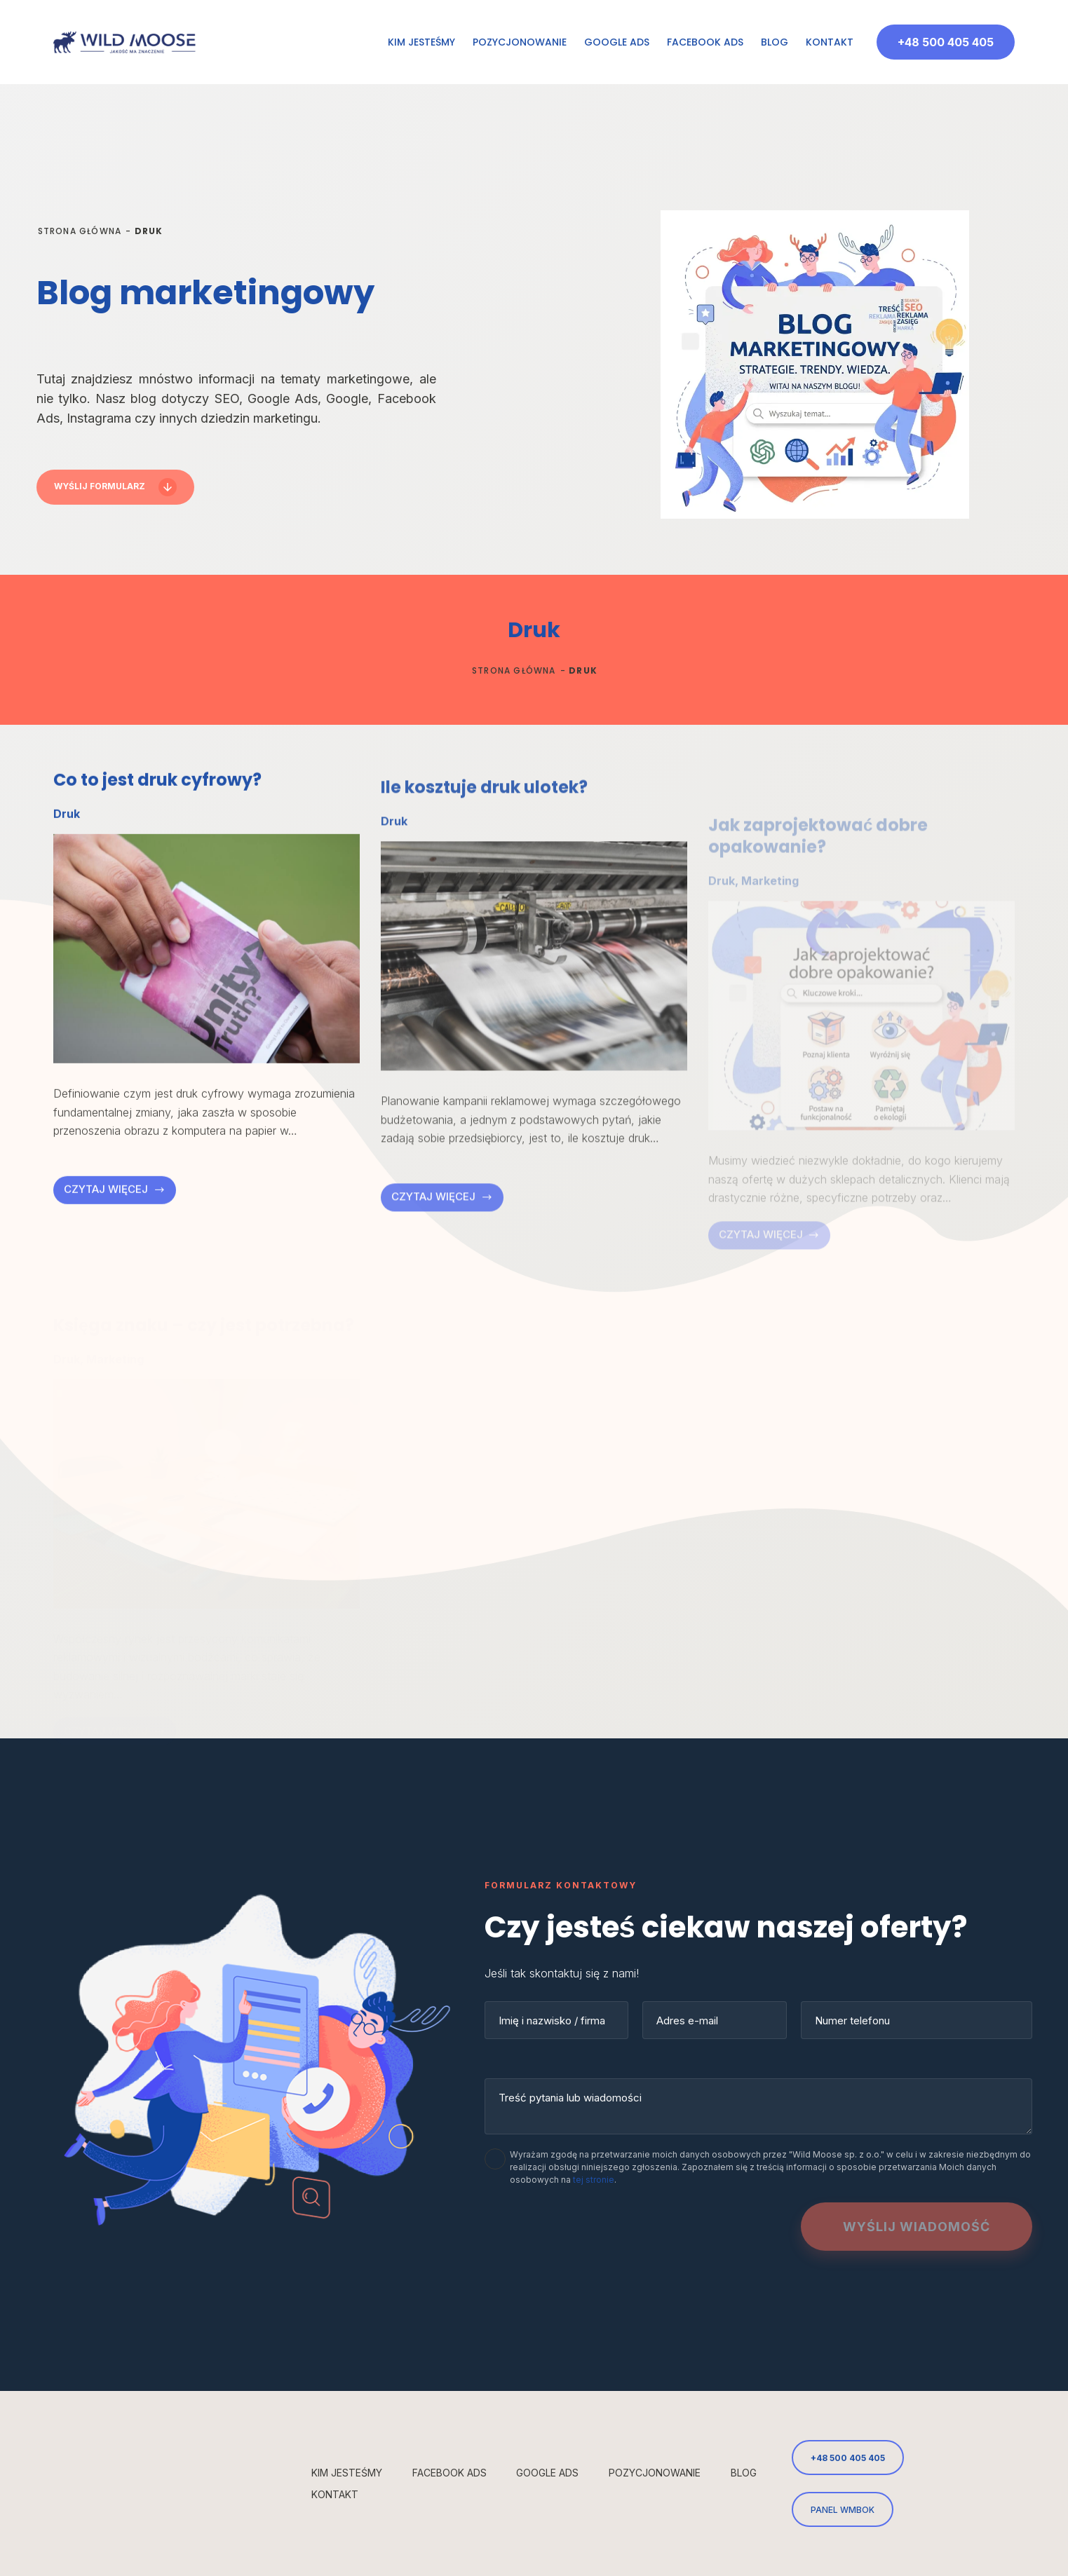 The image size is (1068, 2576). I want to click on Google Ads, so click(616, 42).